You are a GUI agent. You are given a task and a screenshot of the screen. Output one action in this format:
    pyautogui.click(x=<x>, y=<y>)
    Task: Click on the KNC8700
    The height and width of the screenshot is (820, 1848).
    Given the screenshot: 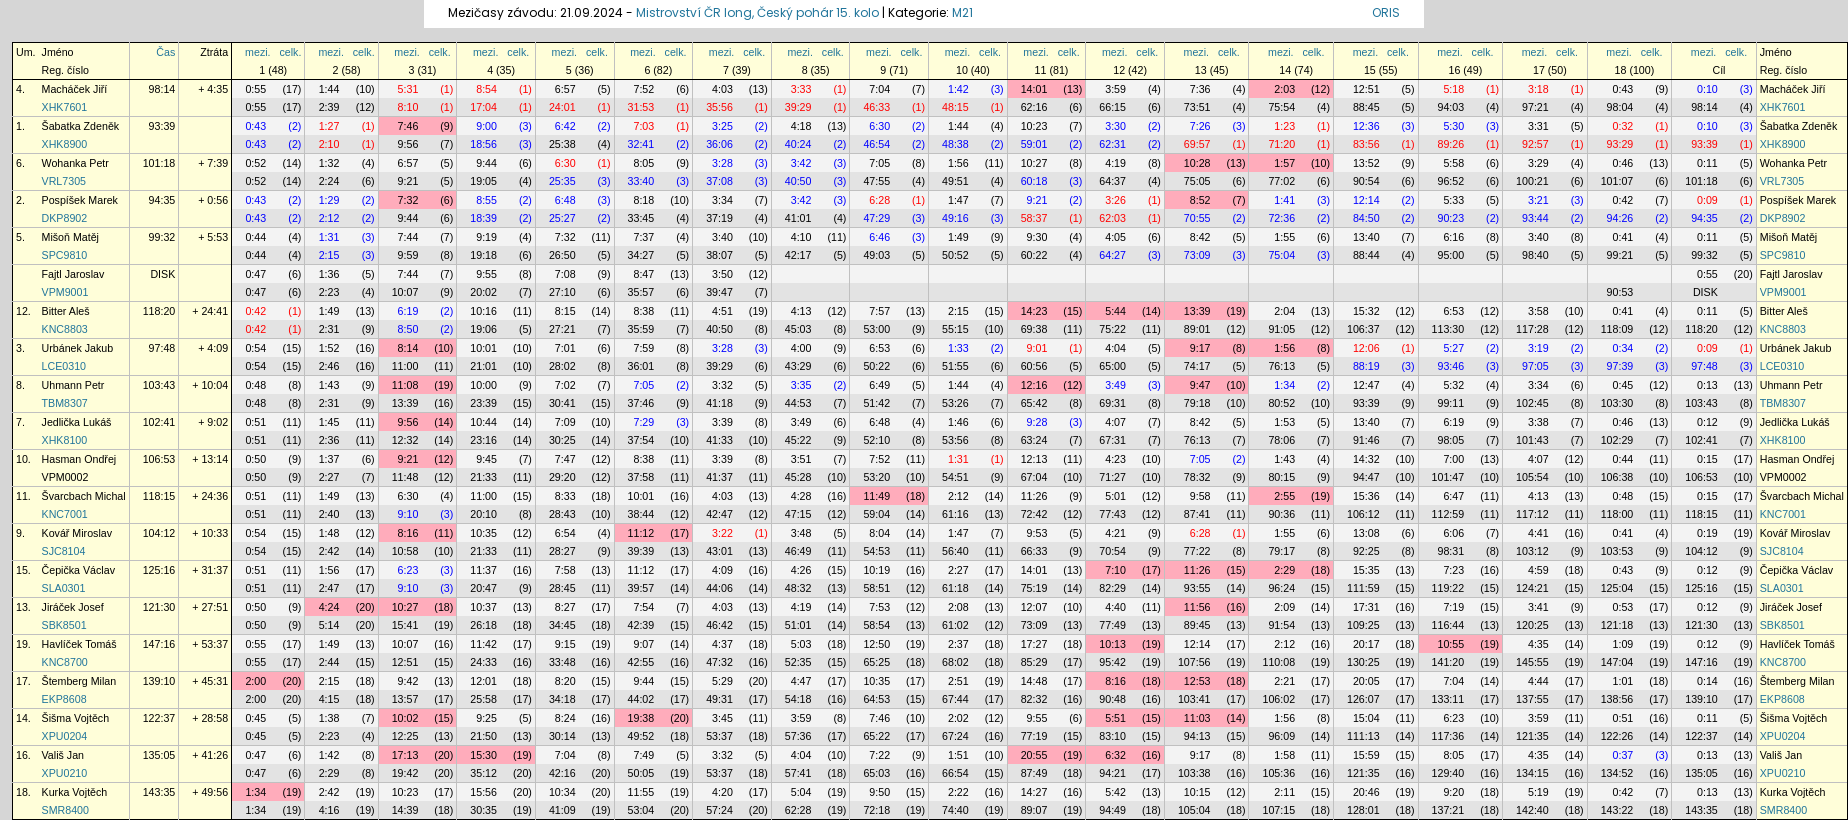 What is the action you would take?
    pyautogui.click(x=65, y=662)
    